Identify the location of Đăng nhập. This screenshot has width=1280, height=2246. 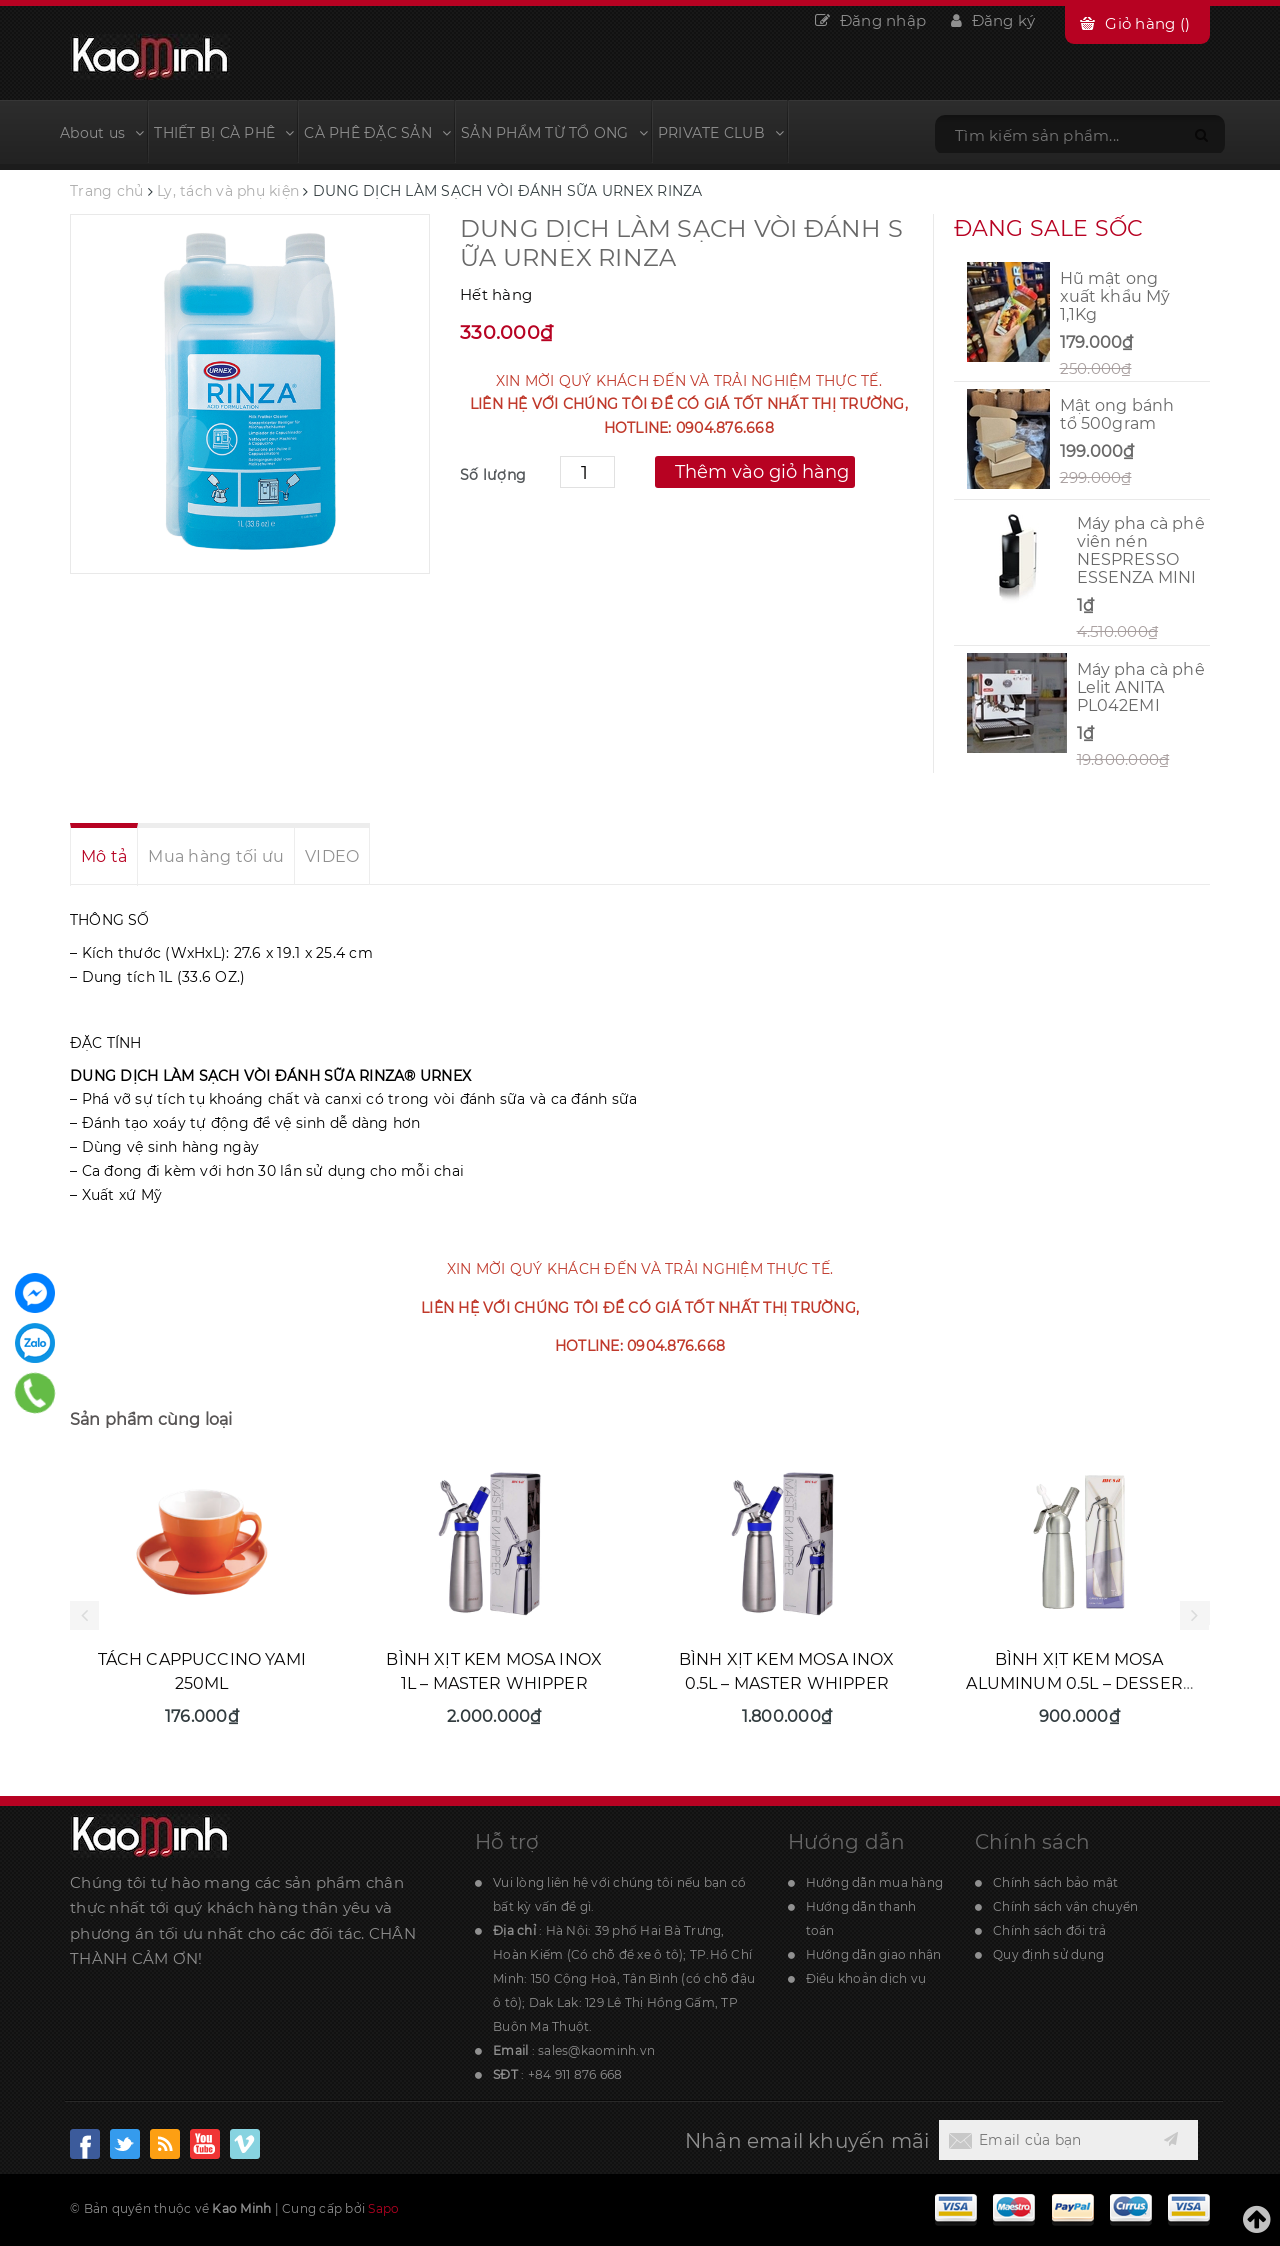
(870, 20).